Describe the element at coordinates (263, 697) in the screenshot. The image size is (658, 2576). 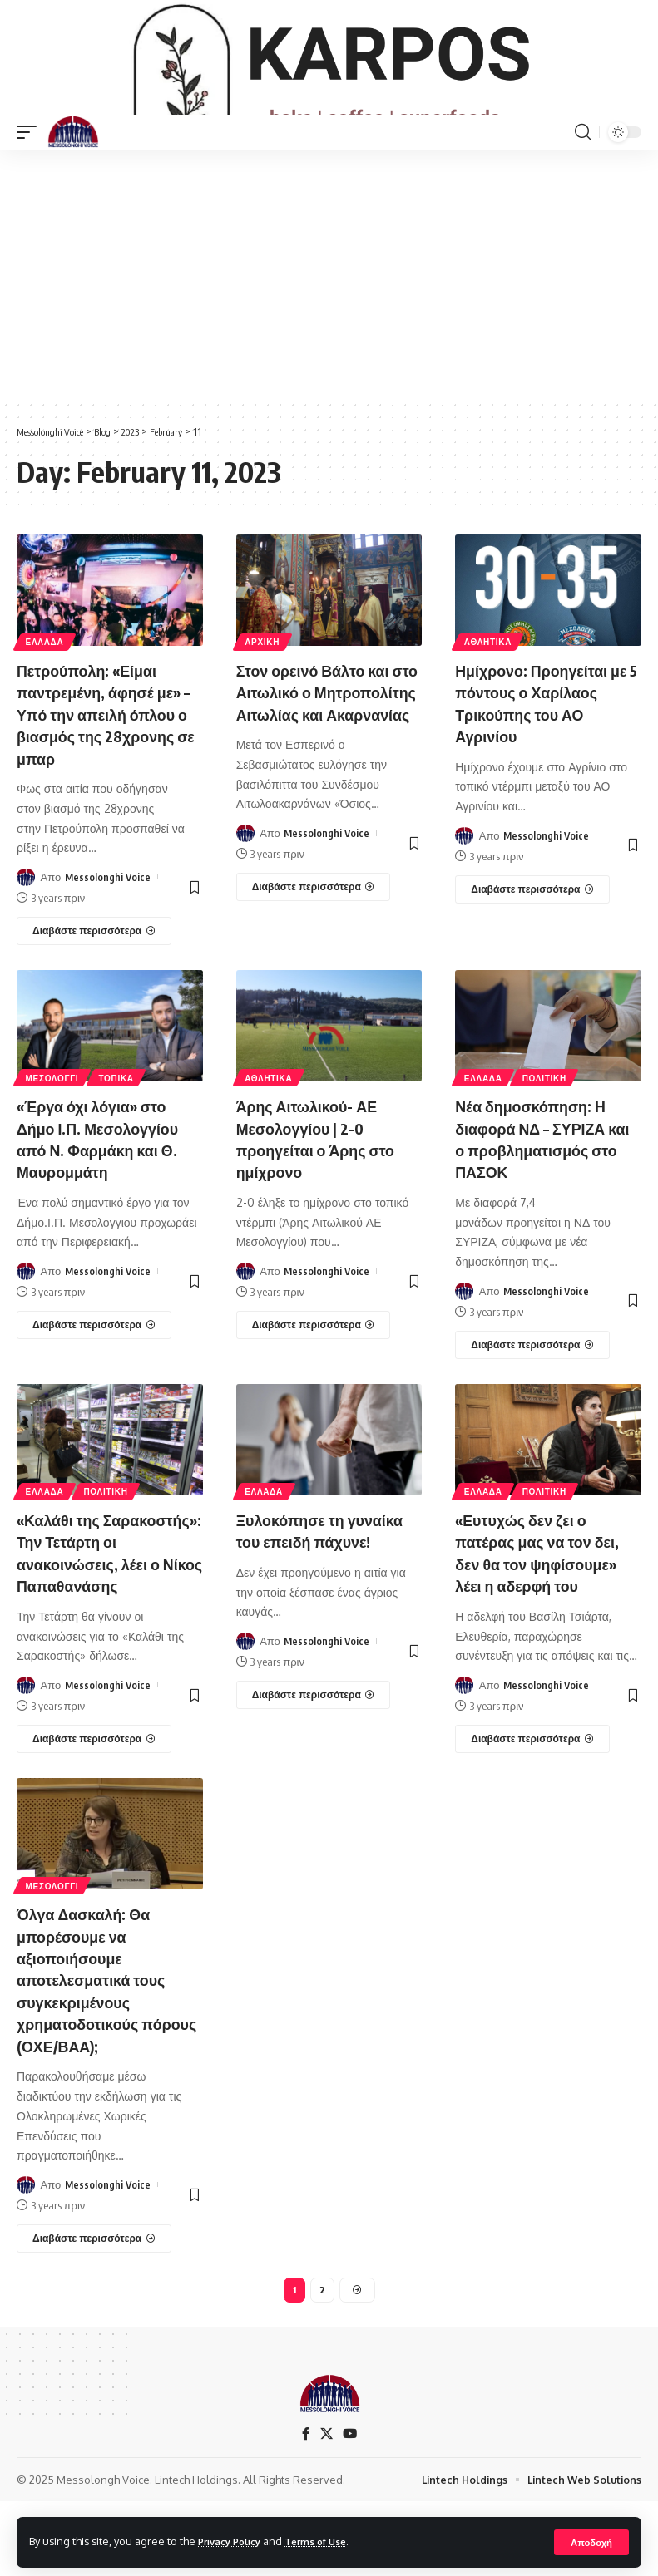
I see `ΑΡΧΙΚΗ` at that location.